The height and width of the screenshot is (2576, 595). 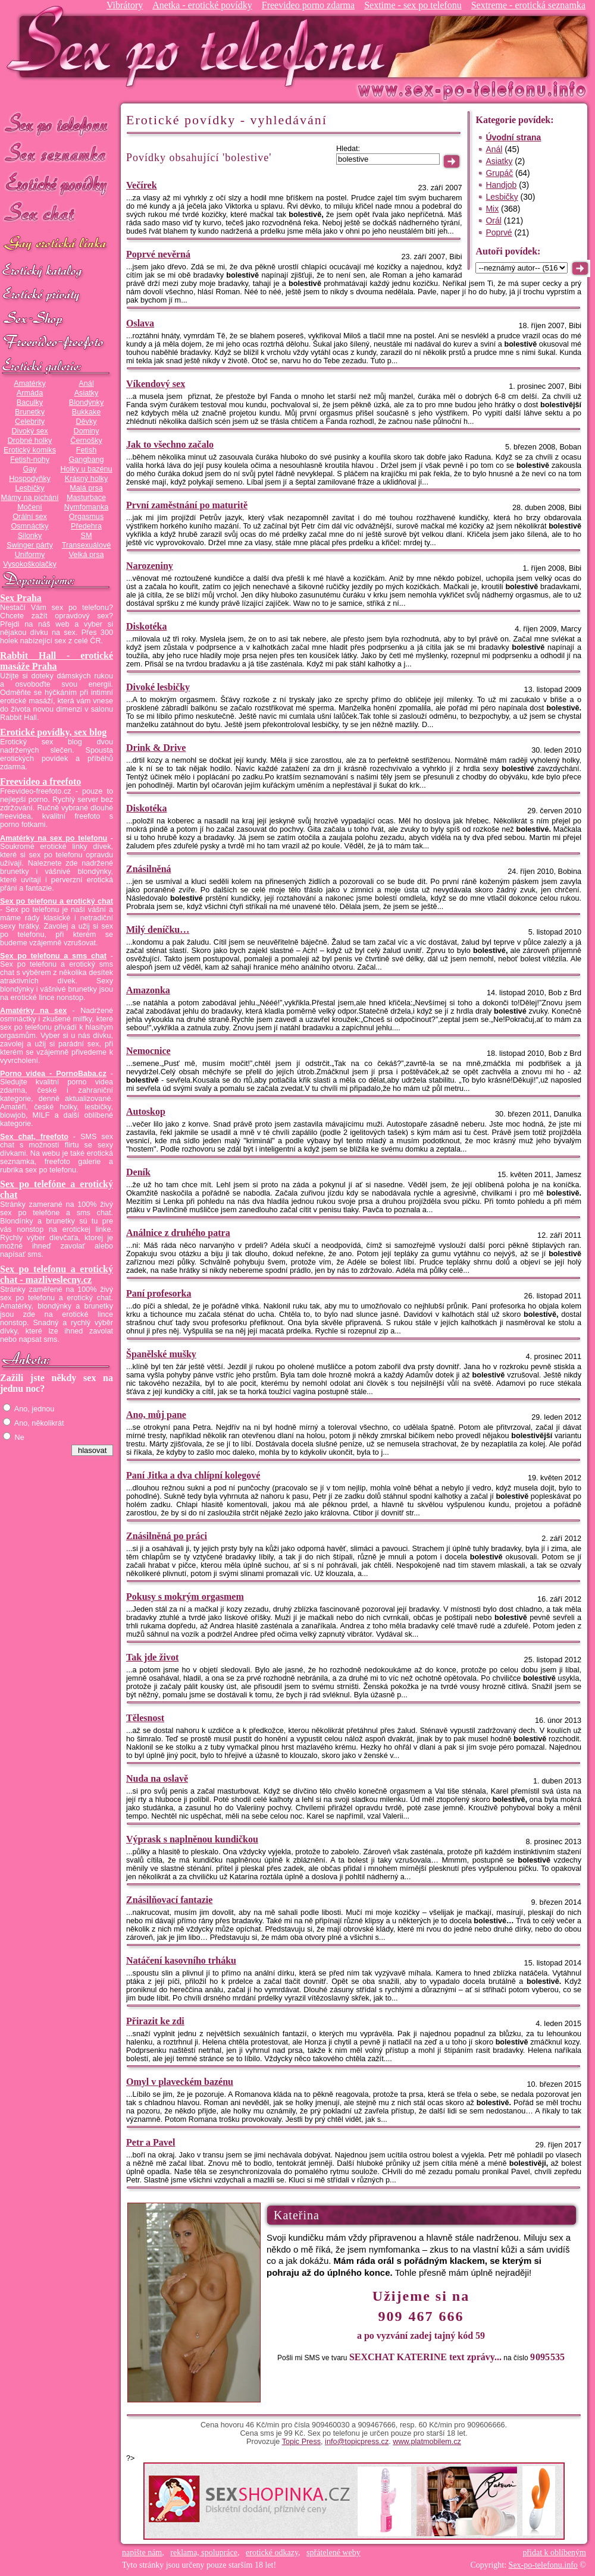 What do you see at coordinates (141, 185) in the screenshot?
I see `Večírek` at bounding box center [141, 185].